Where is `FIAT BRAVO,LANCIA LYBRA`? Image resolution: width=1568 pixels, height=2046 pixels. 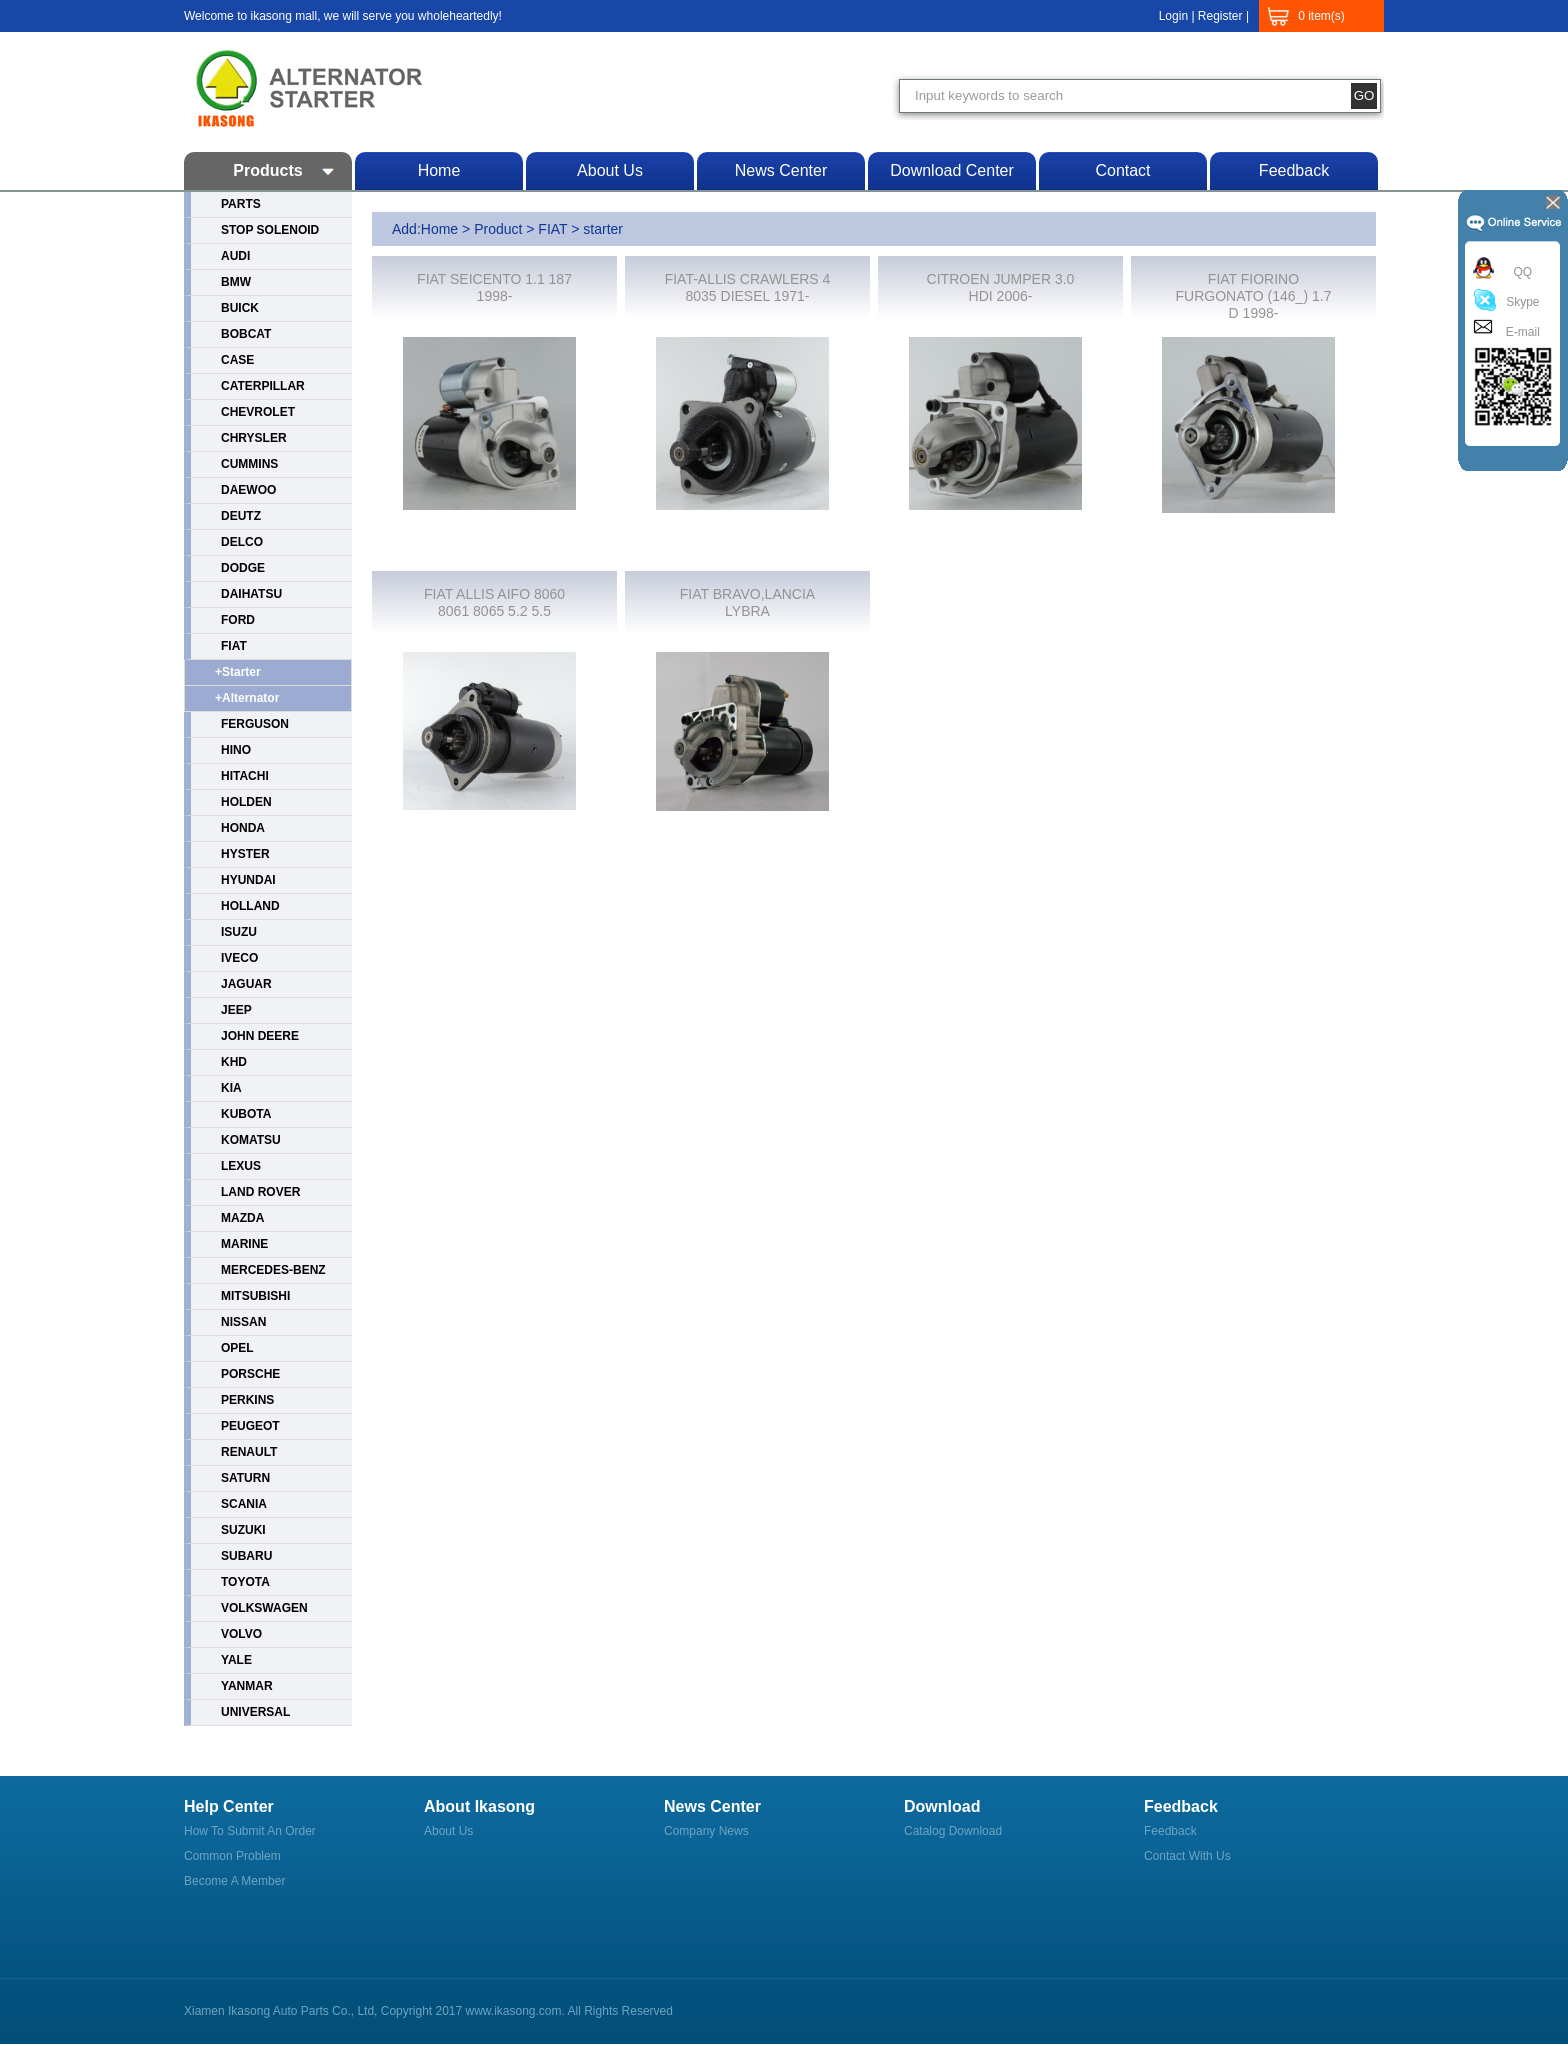
FIAT BRAVO,LANCIA LYBRA is located at coordinates (747, 602).